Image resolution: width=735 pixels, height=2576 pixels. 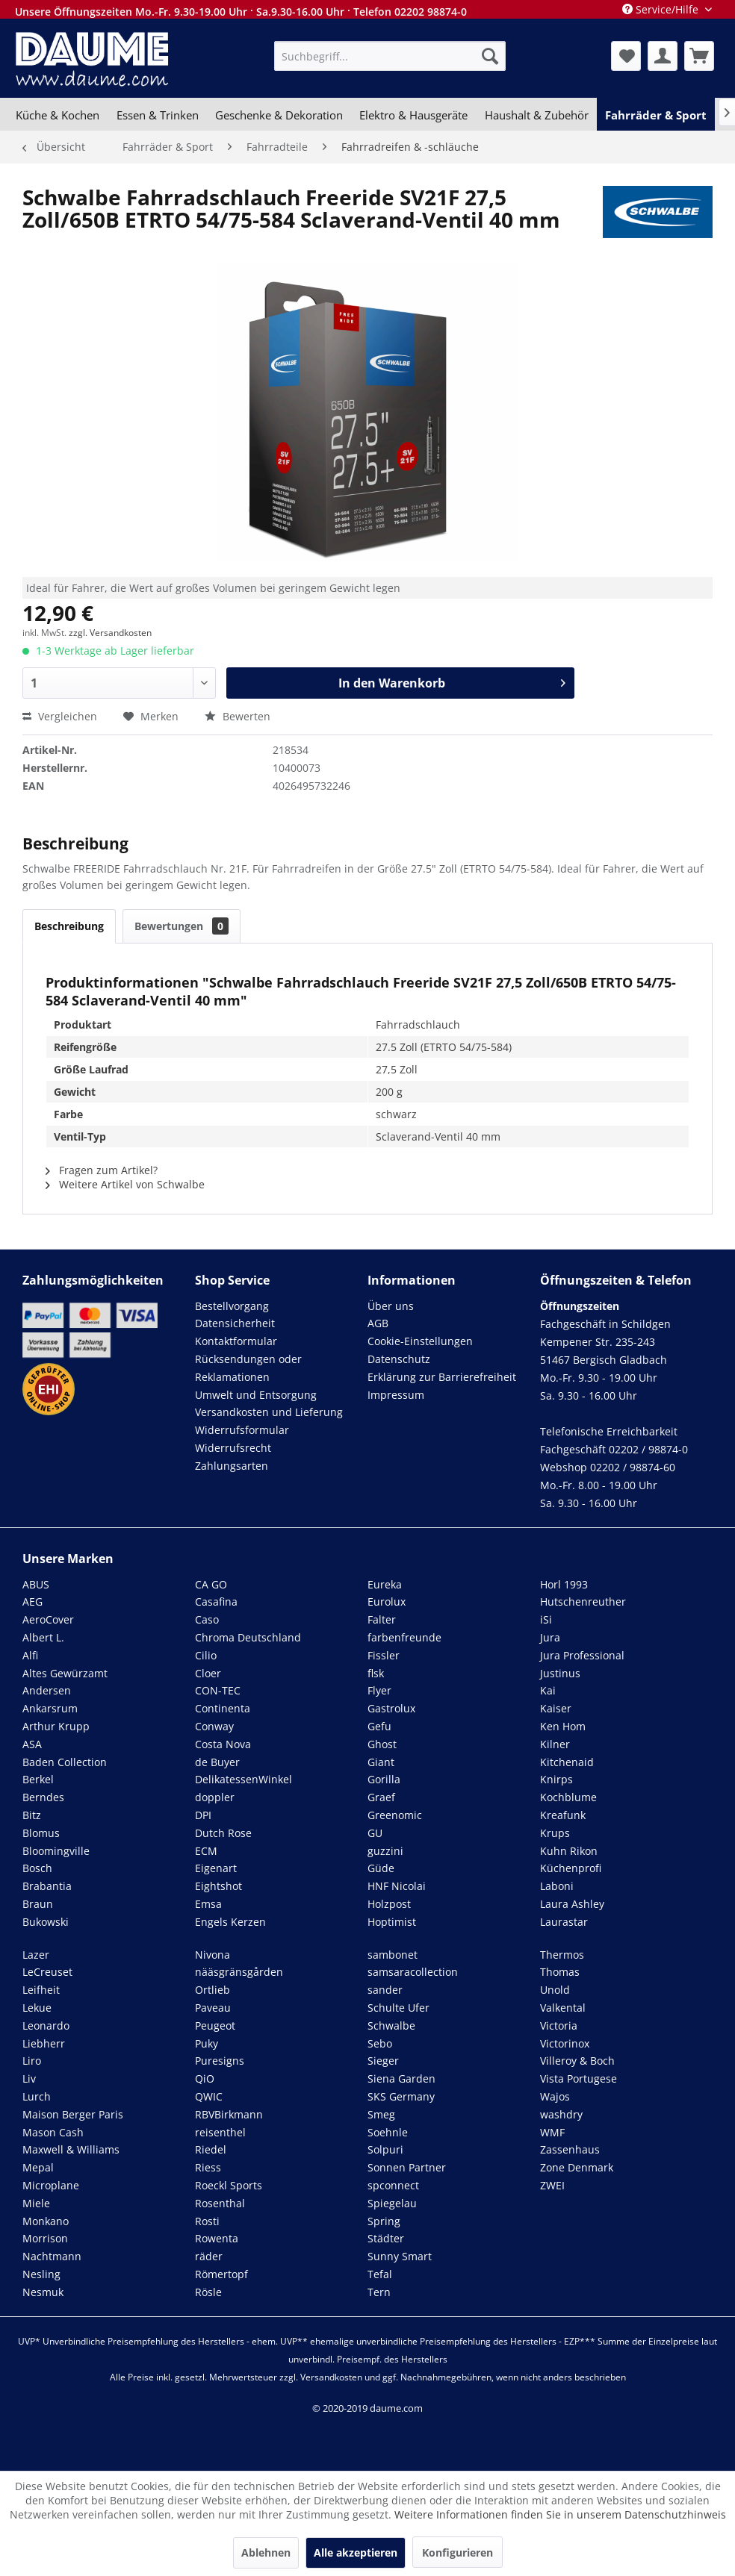 I want to click on Maxwell & Williams, so click(x=71, y=2149).